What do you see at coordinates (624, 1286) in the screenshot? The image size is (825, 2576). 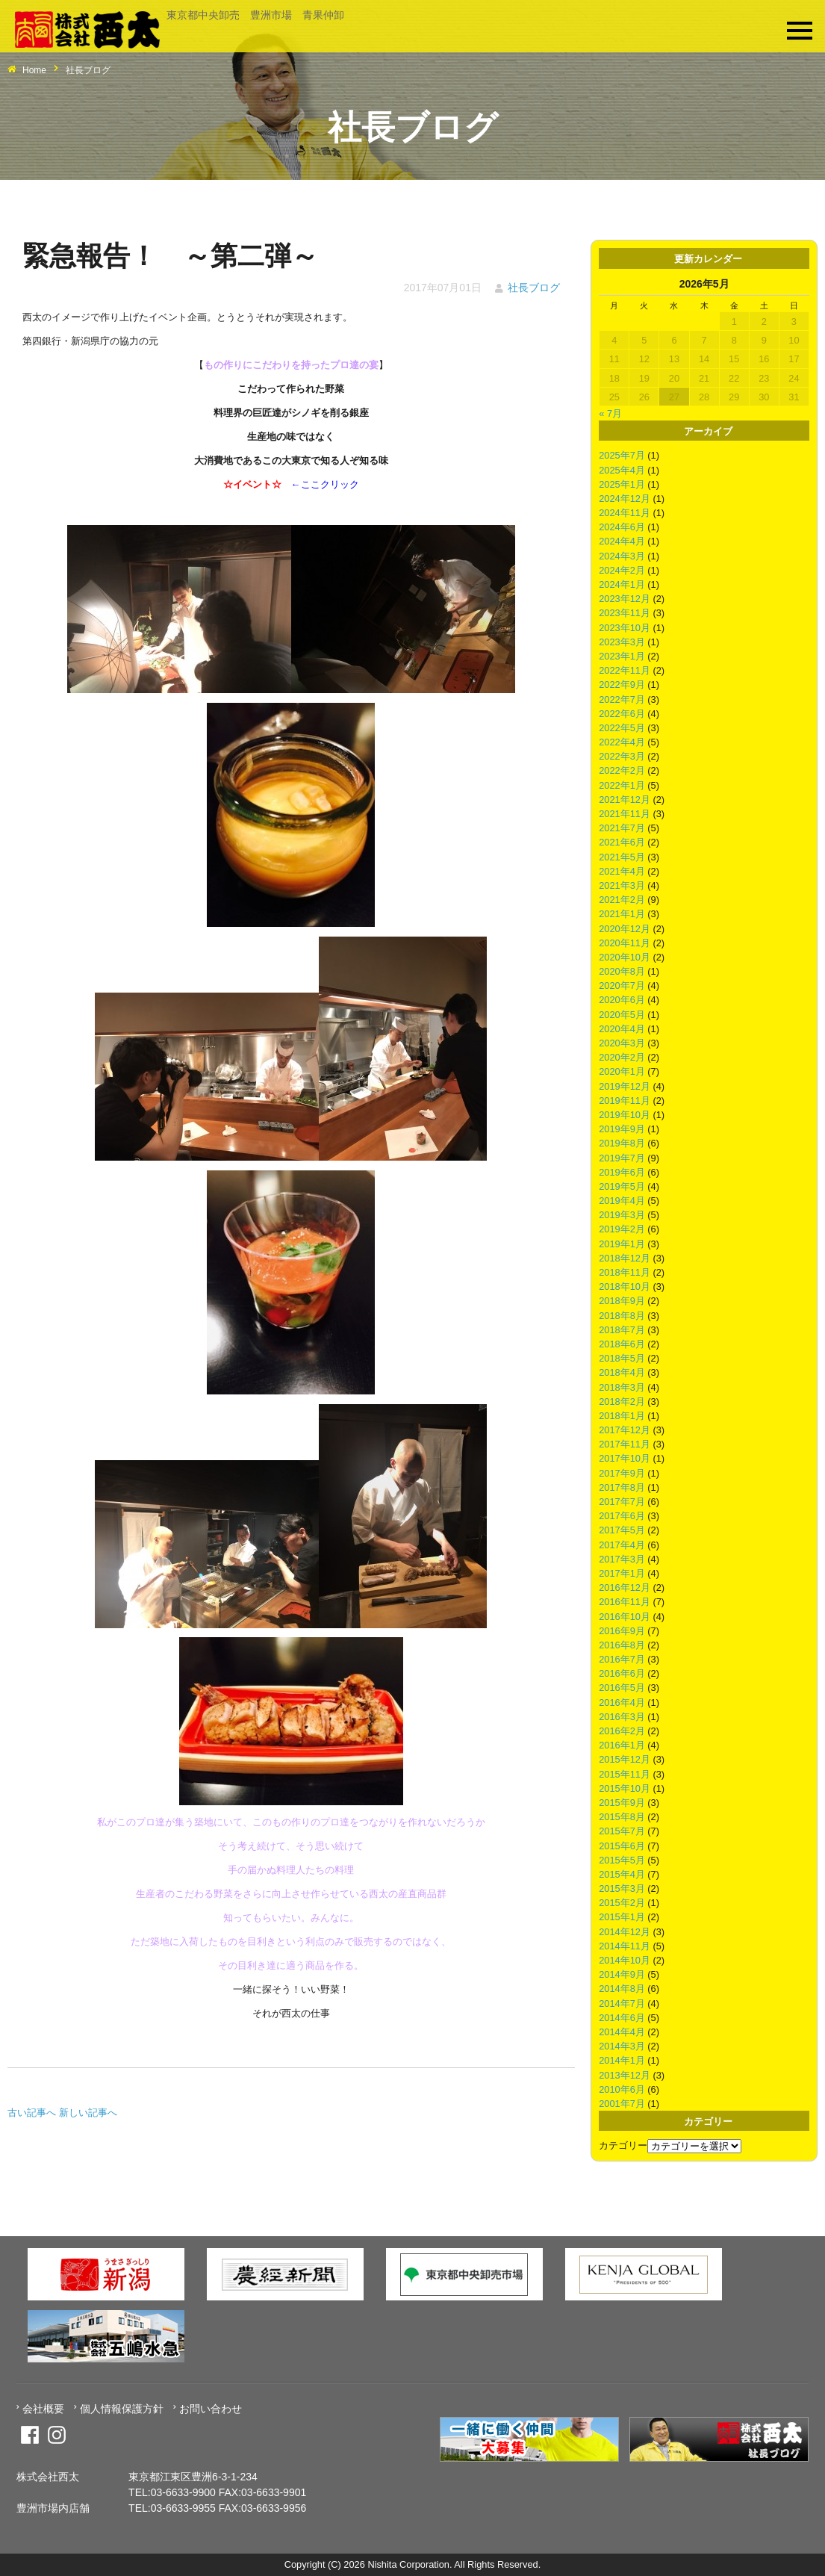 I see `2018年10月` at bounding box center [624, 1286].